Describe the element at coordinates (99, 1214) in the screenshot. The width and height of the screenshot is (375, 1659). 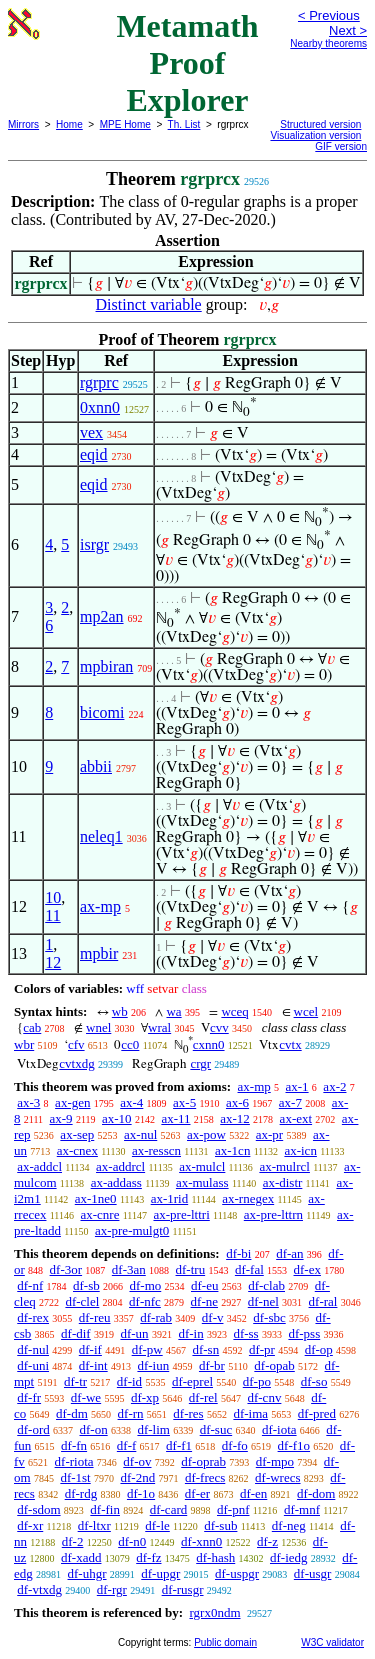
I see `ax-cnre` at that location.